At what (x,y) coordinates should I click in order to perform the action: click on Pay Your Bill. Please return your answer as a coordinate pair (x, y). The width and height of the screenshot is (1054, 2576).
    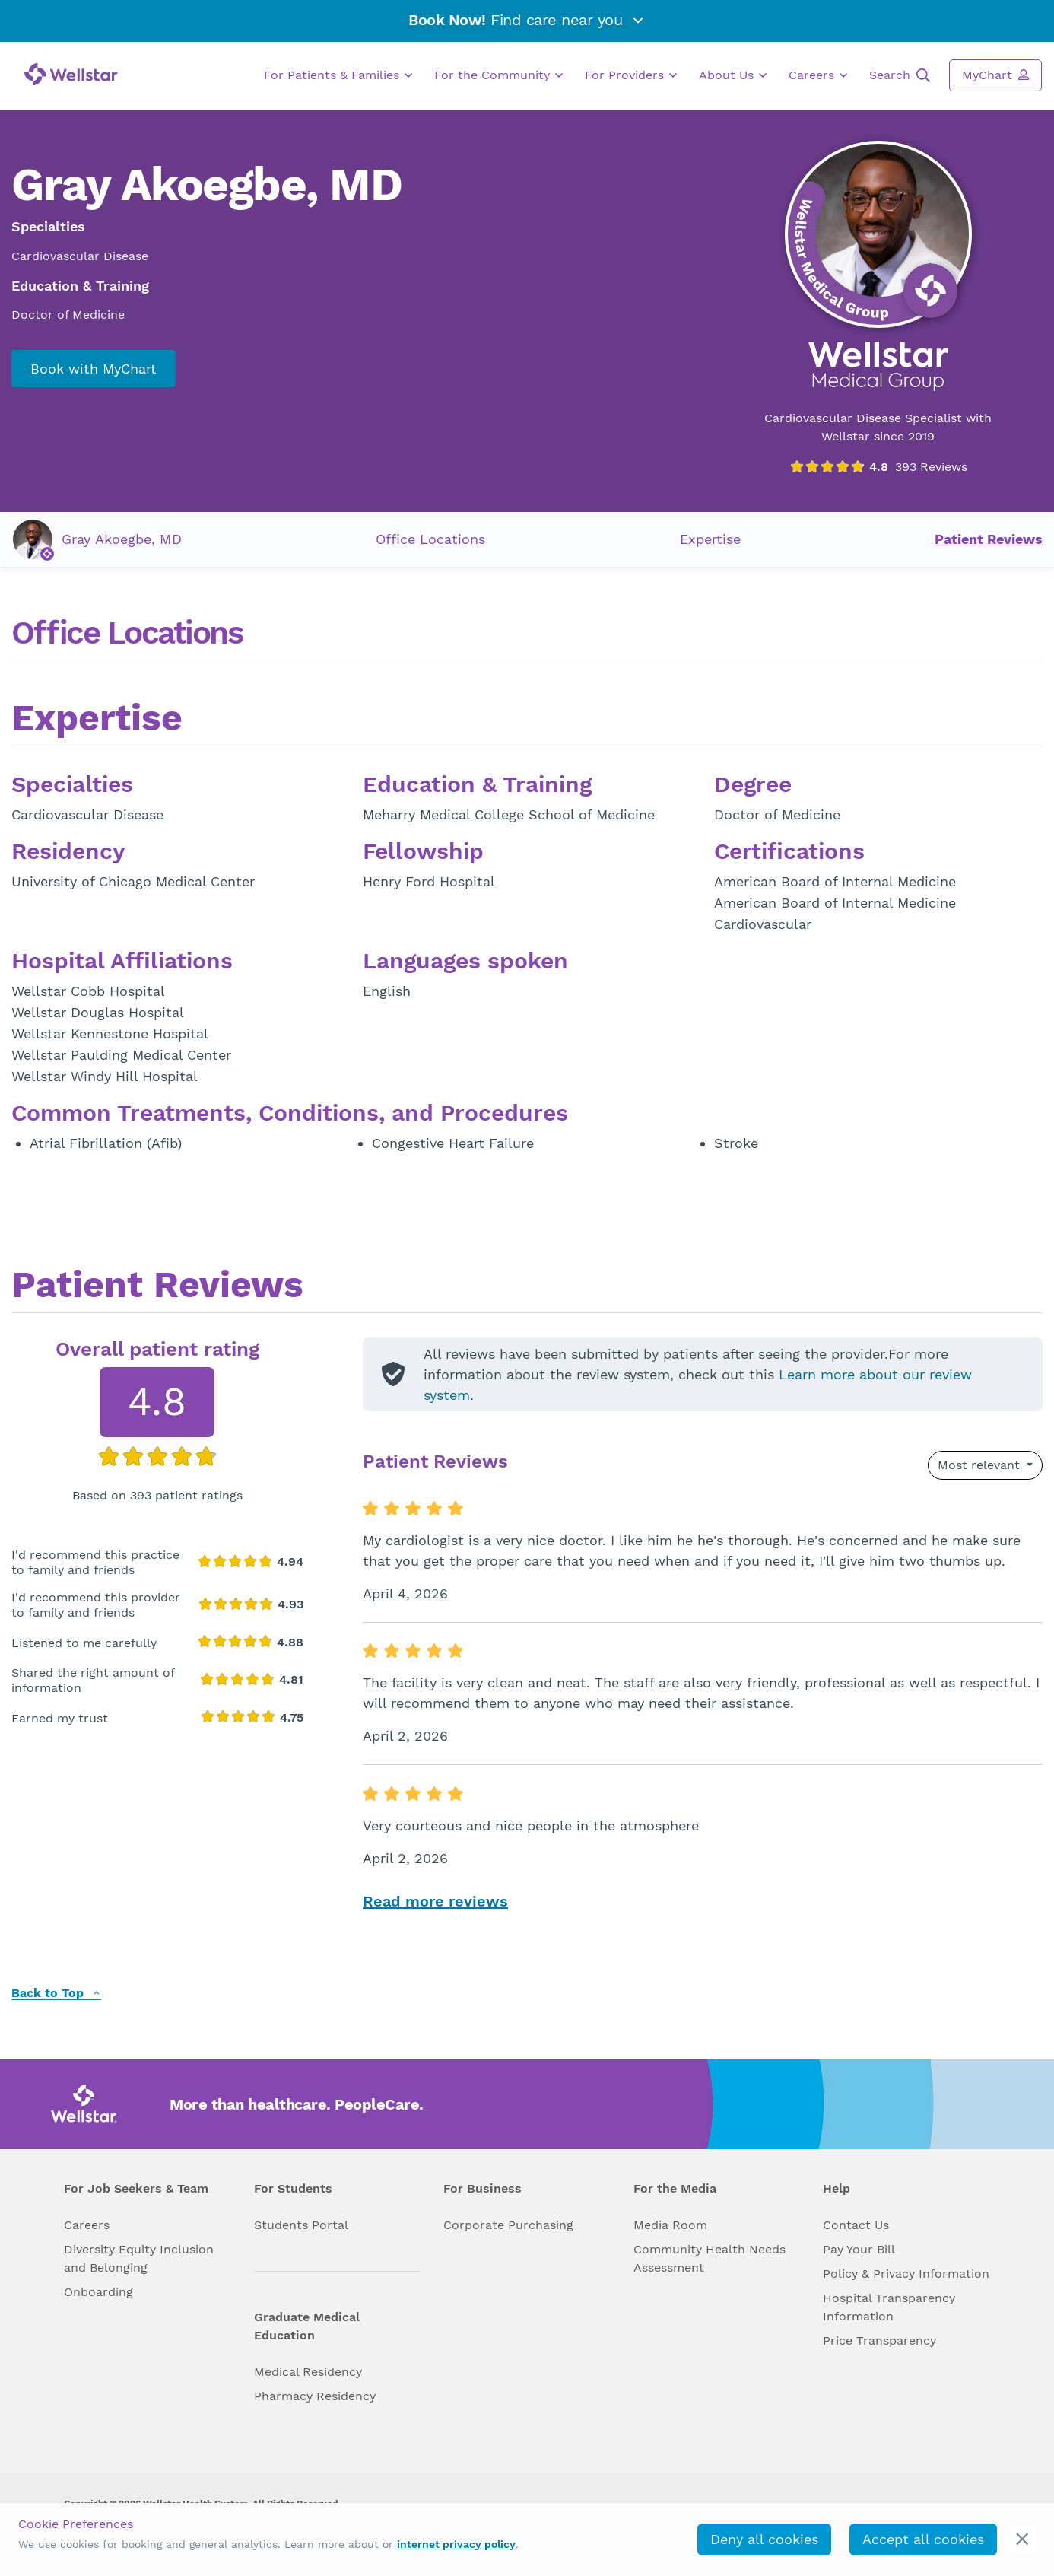
    Looking at the image, I should click on (859, 2249).